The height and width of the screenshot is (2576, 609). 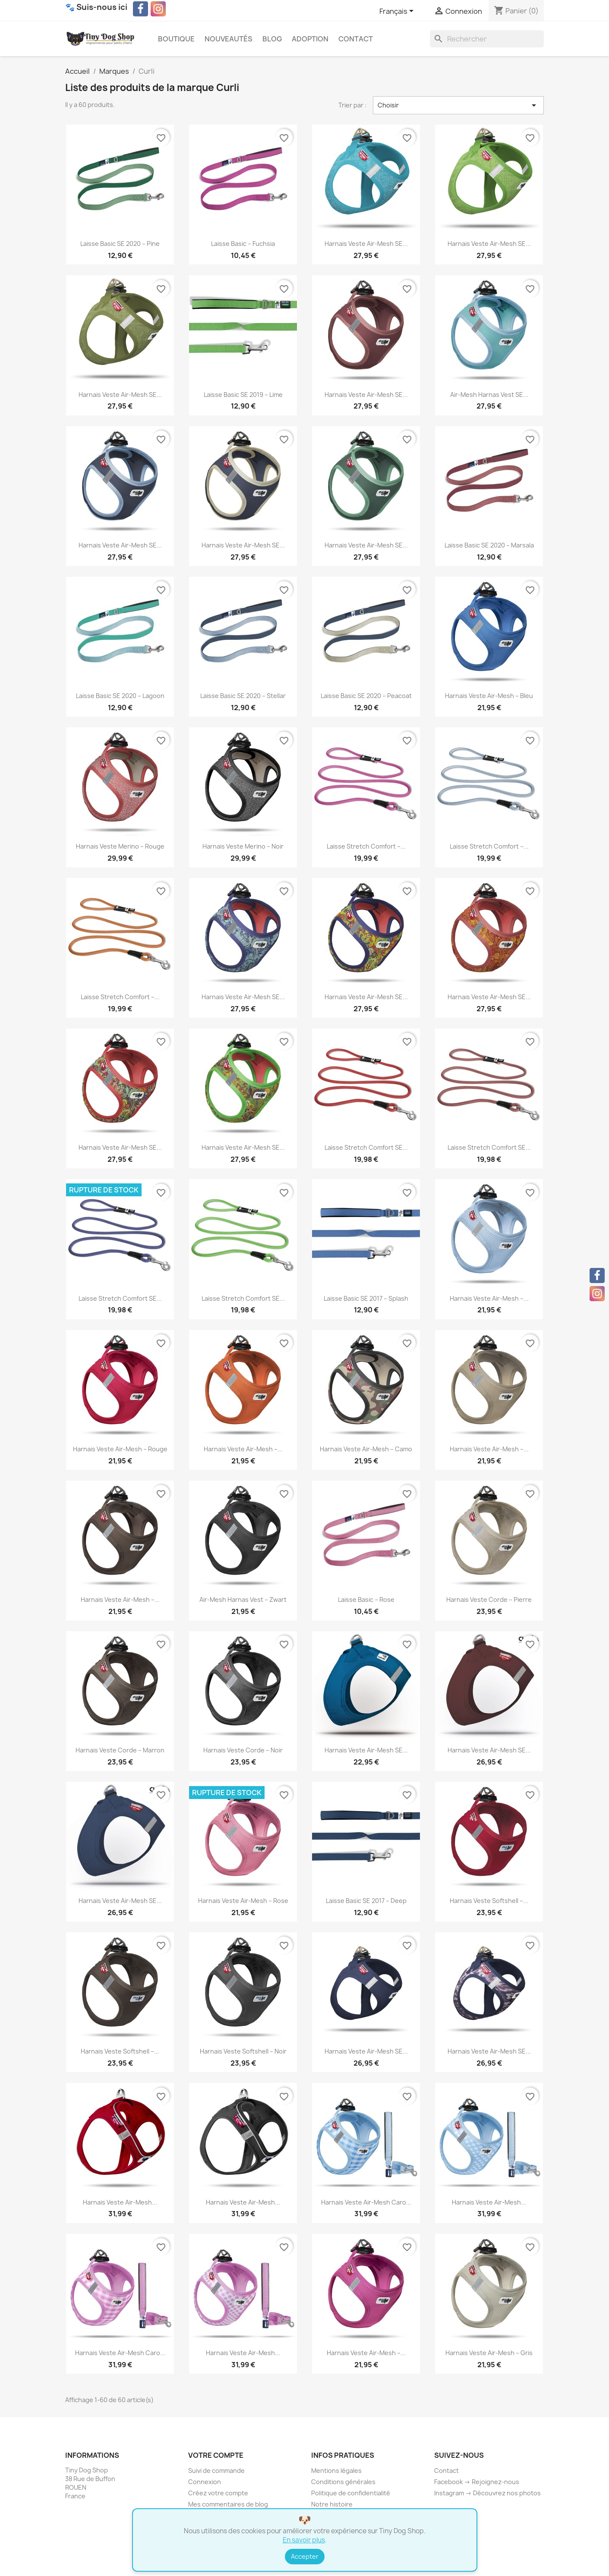 What do you see at coordinates (366, 1599) in the screenshot?
I see `Laisse Basic – Rose` at bounding box center [366, 1599].